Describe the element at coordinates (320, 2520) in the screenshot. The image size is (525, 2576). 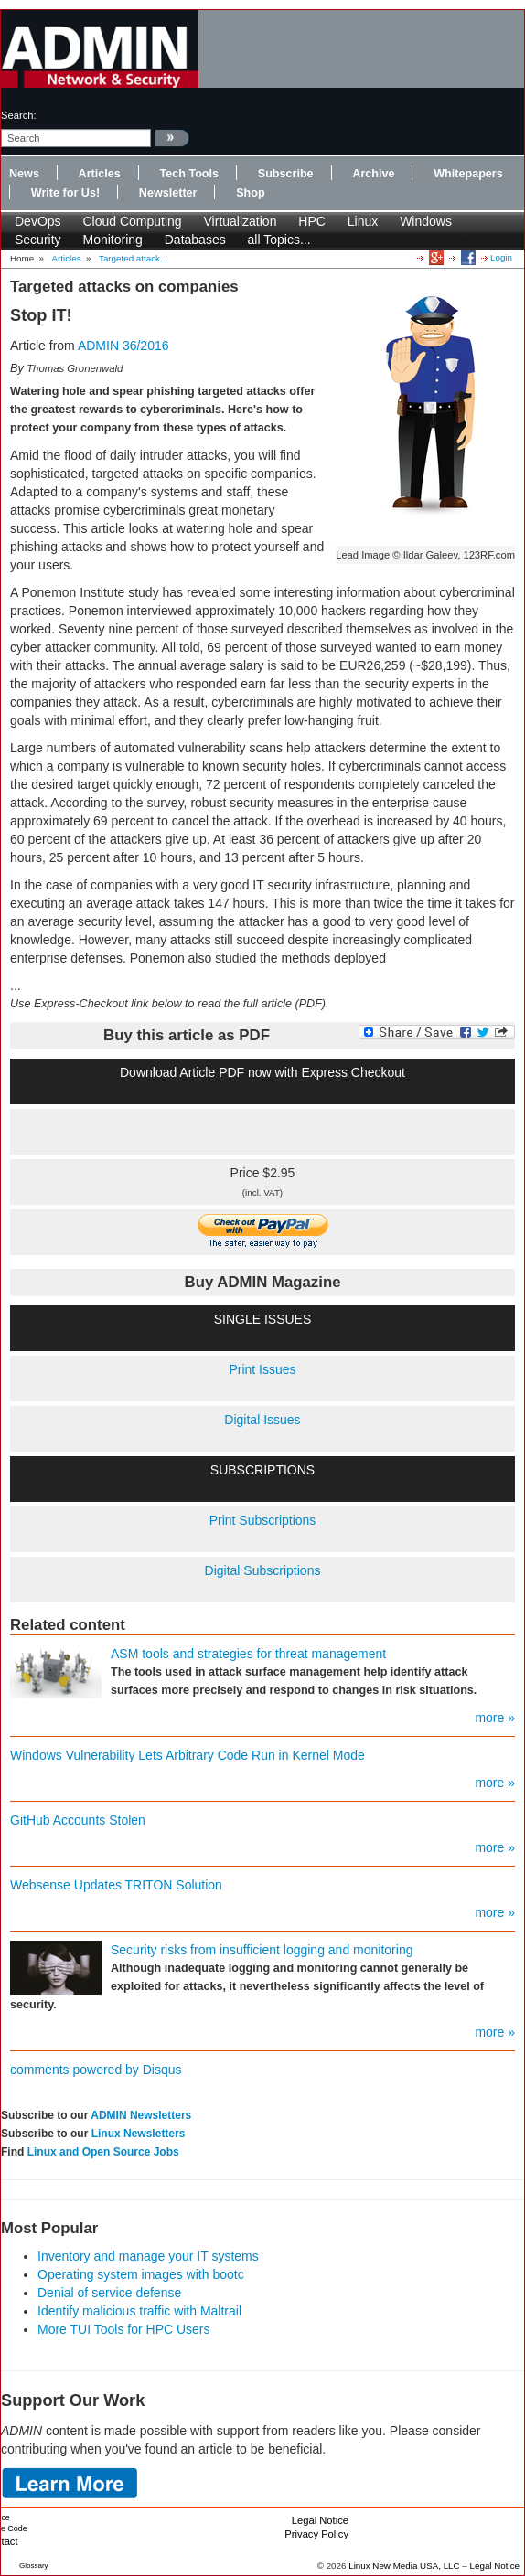
I see `Legal Notice` at that location.